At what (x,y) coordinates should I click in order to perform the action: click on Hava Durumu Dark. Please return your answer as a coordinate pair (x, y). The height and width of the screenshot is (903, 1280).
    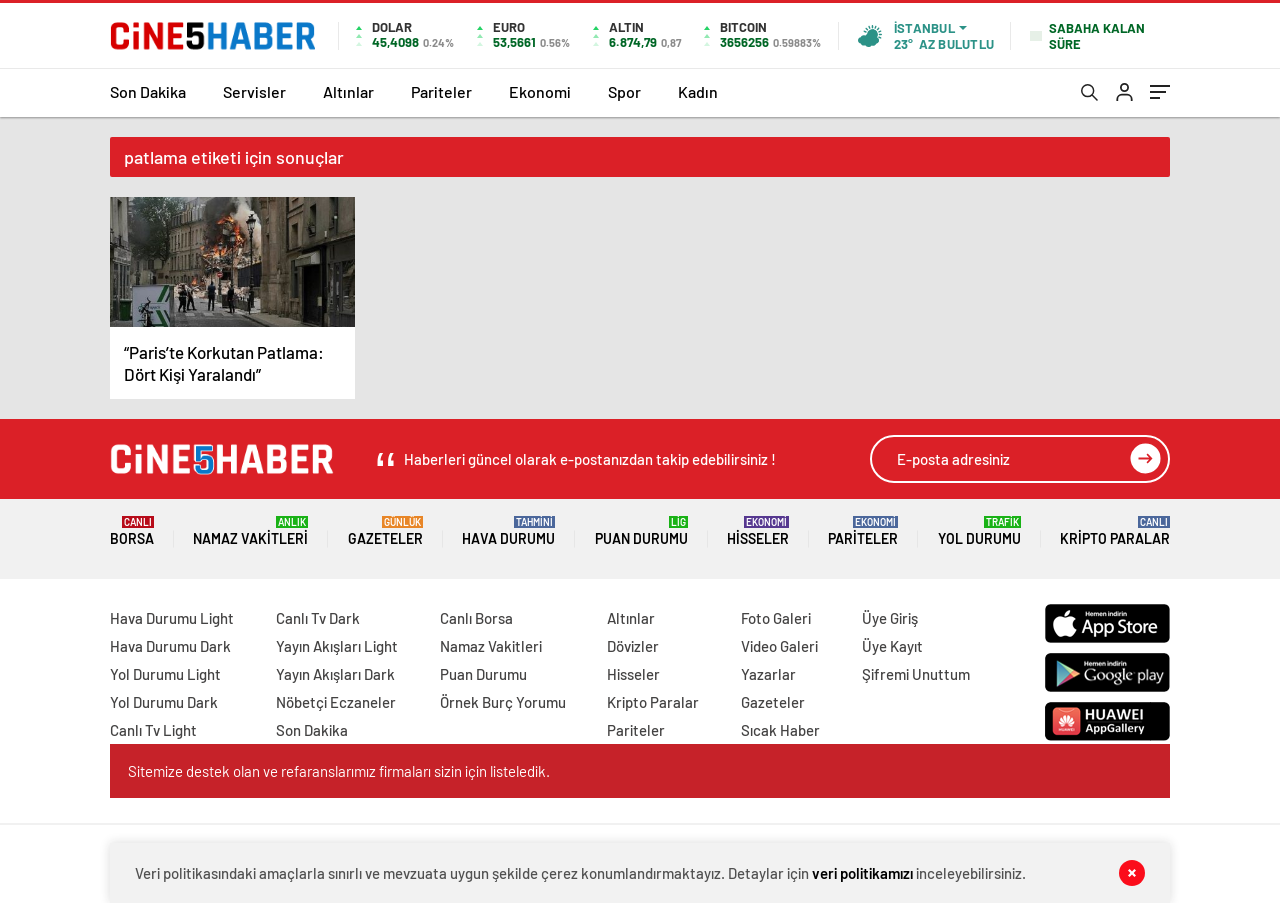
    Looking at the image, I should click on (170, 646).